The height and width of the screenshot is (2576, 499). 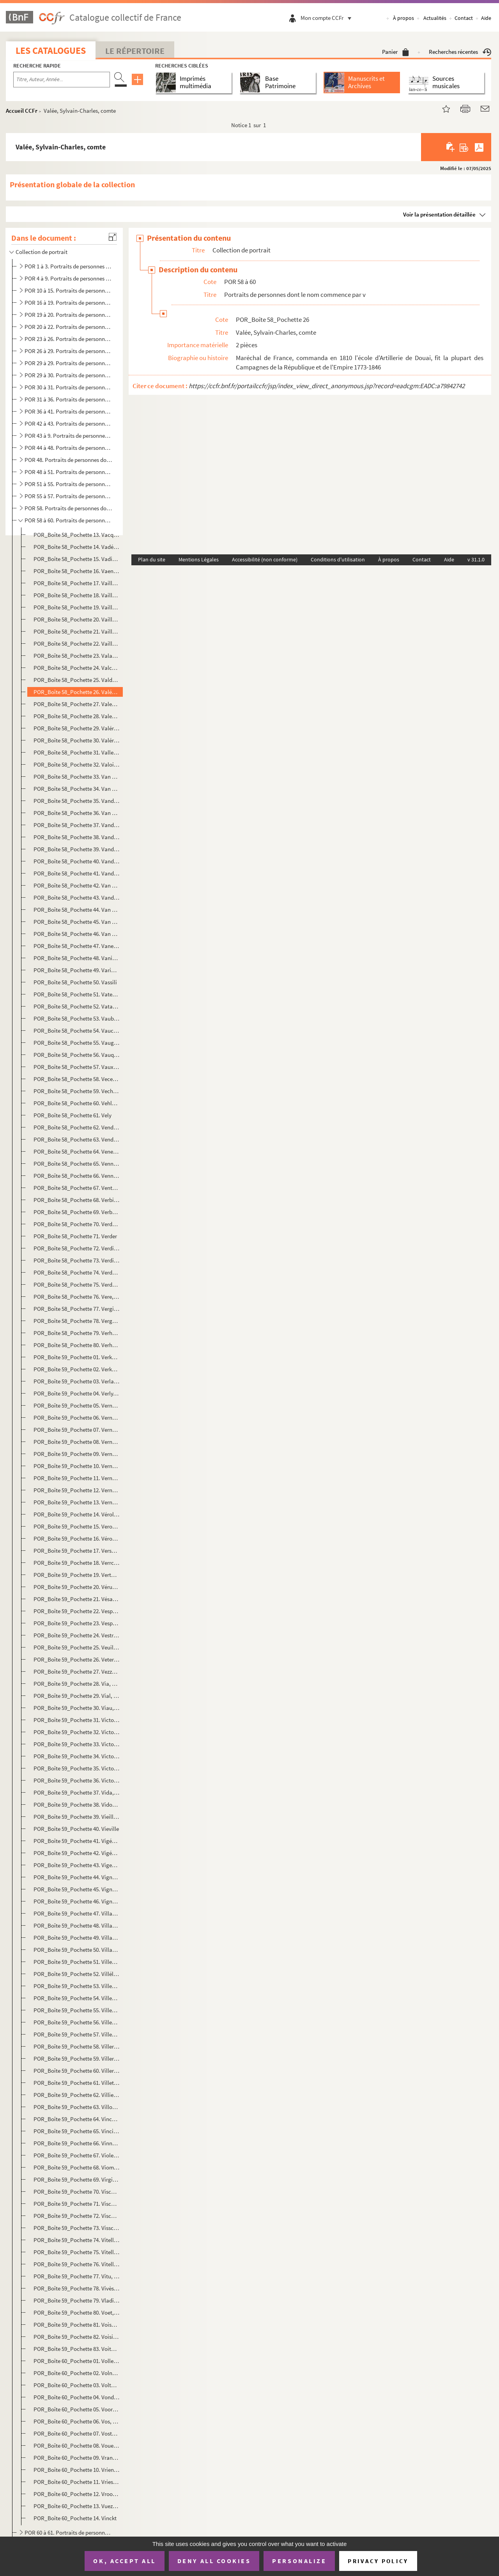 I want to click on POR_Boîte 58_Pochette 18. Vaillant, Jacques, so click(x=77, y=595).